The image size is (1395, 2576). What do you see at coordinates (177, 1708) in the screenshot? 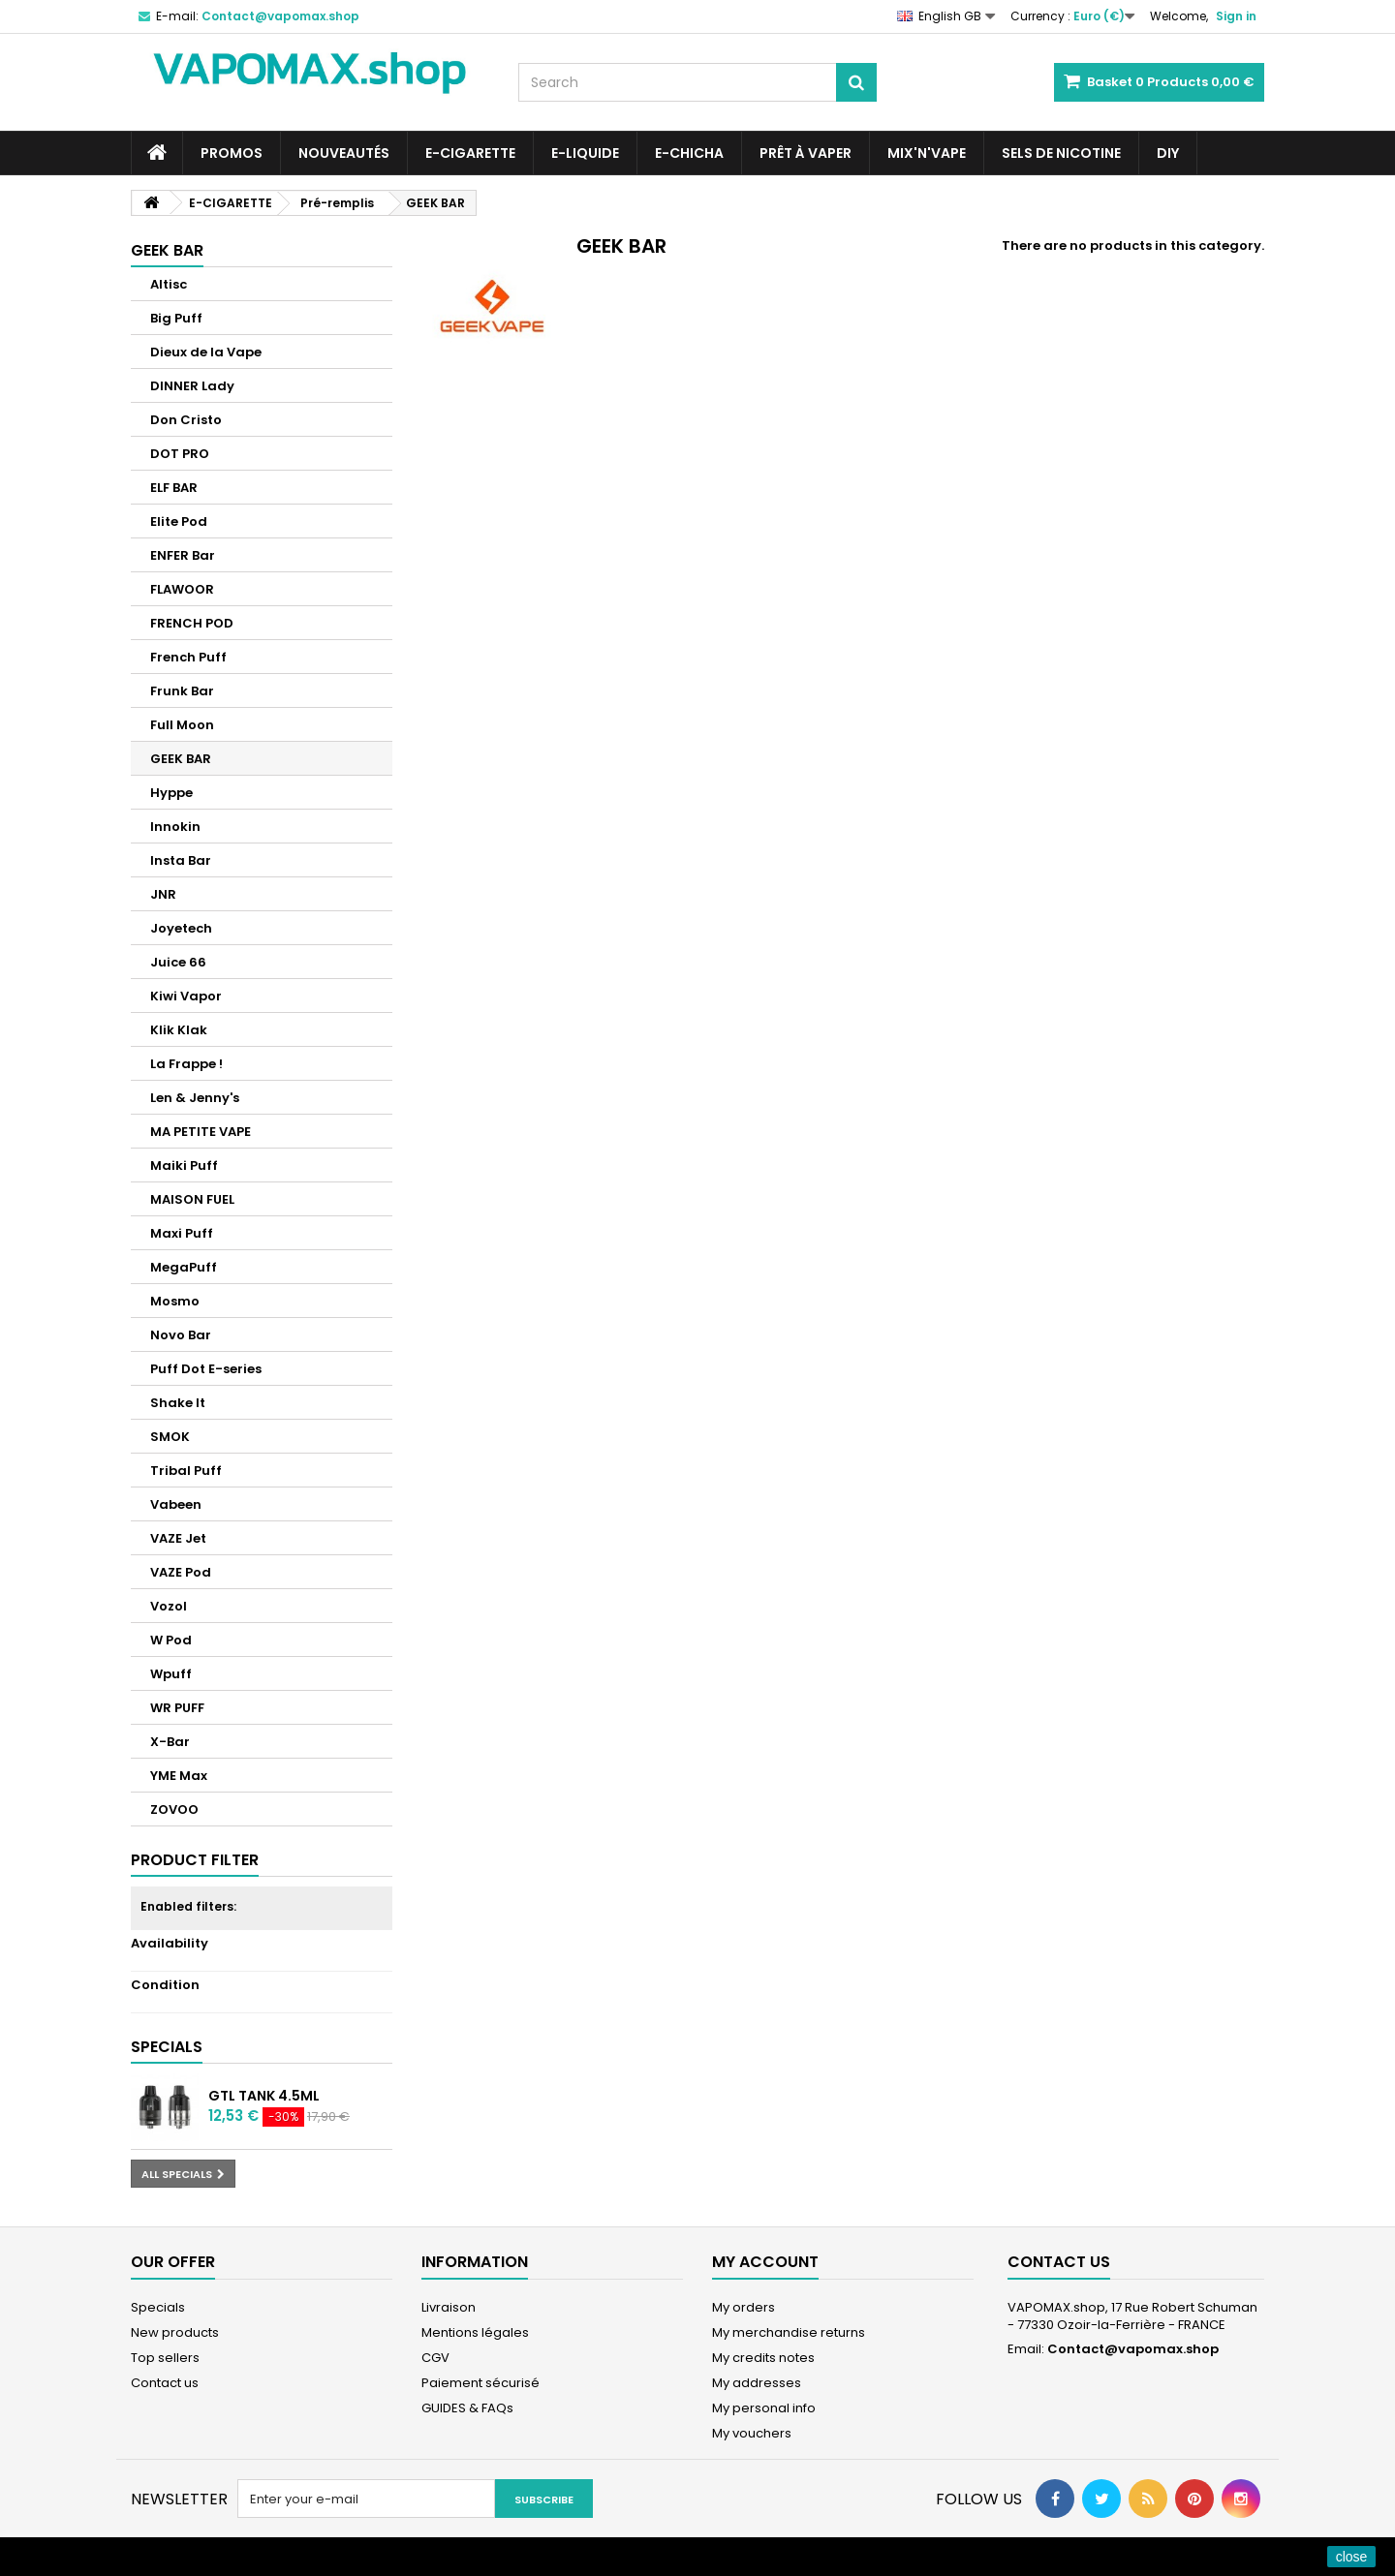
I see `WR PUFF` at bounding box center [177, 1708].